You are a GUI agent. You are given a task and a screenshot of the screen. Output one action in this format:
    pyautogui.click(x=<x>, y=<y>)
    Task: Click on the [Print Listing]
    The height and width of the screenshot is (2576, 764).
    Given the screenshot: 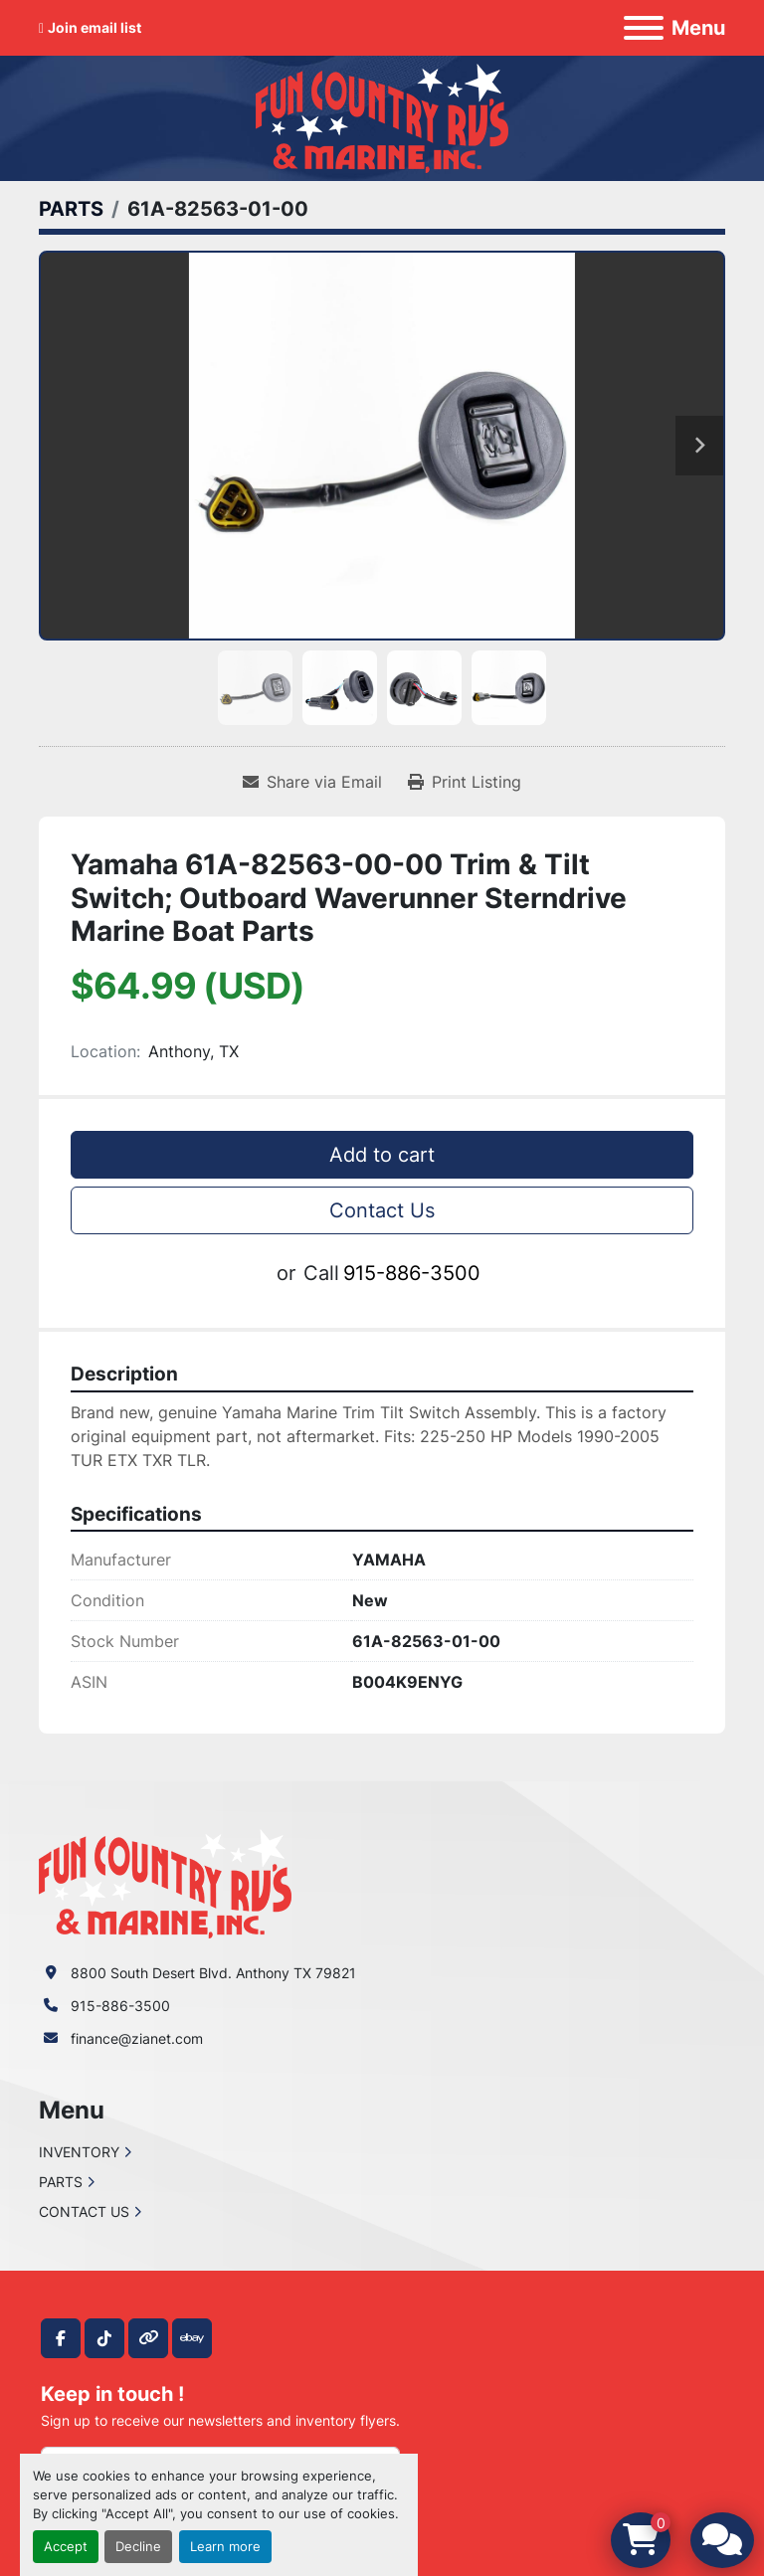 What is the action you would take?
    pyautogui.click(x=464, y=782)
    